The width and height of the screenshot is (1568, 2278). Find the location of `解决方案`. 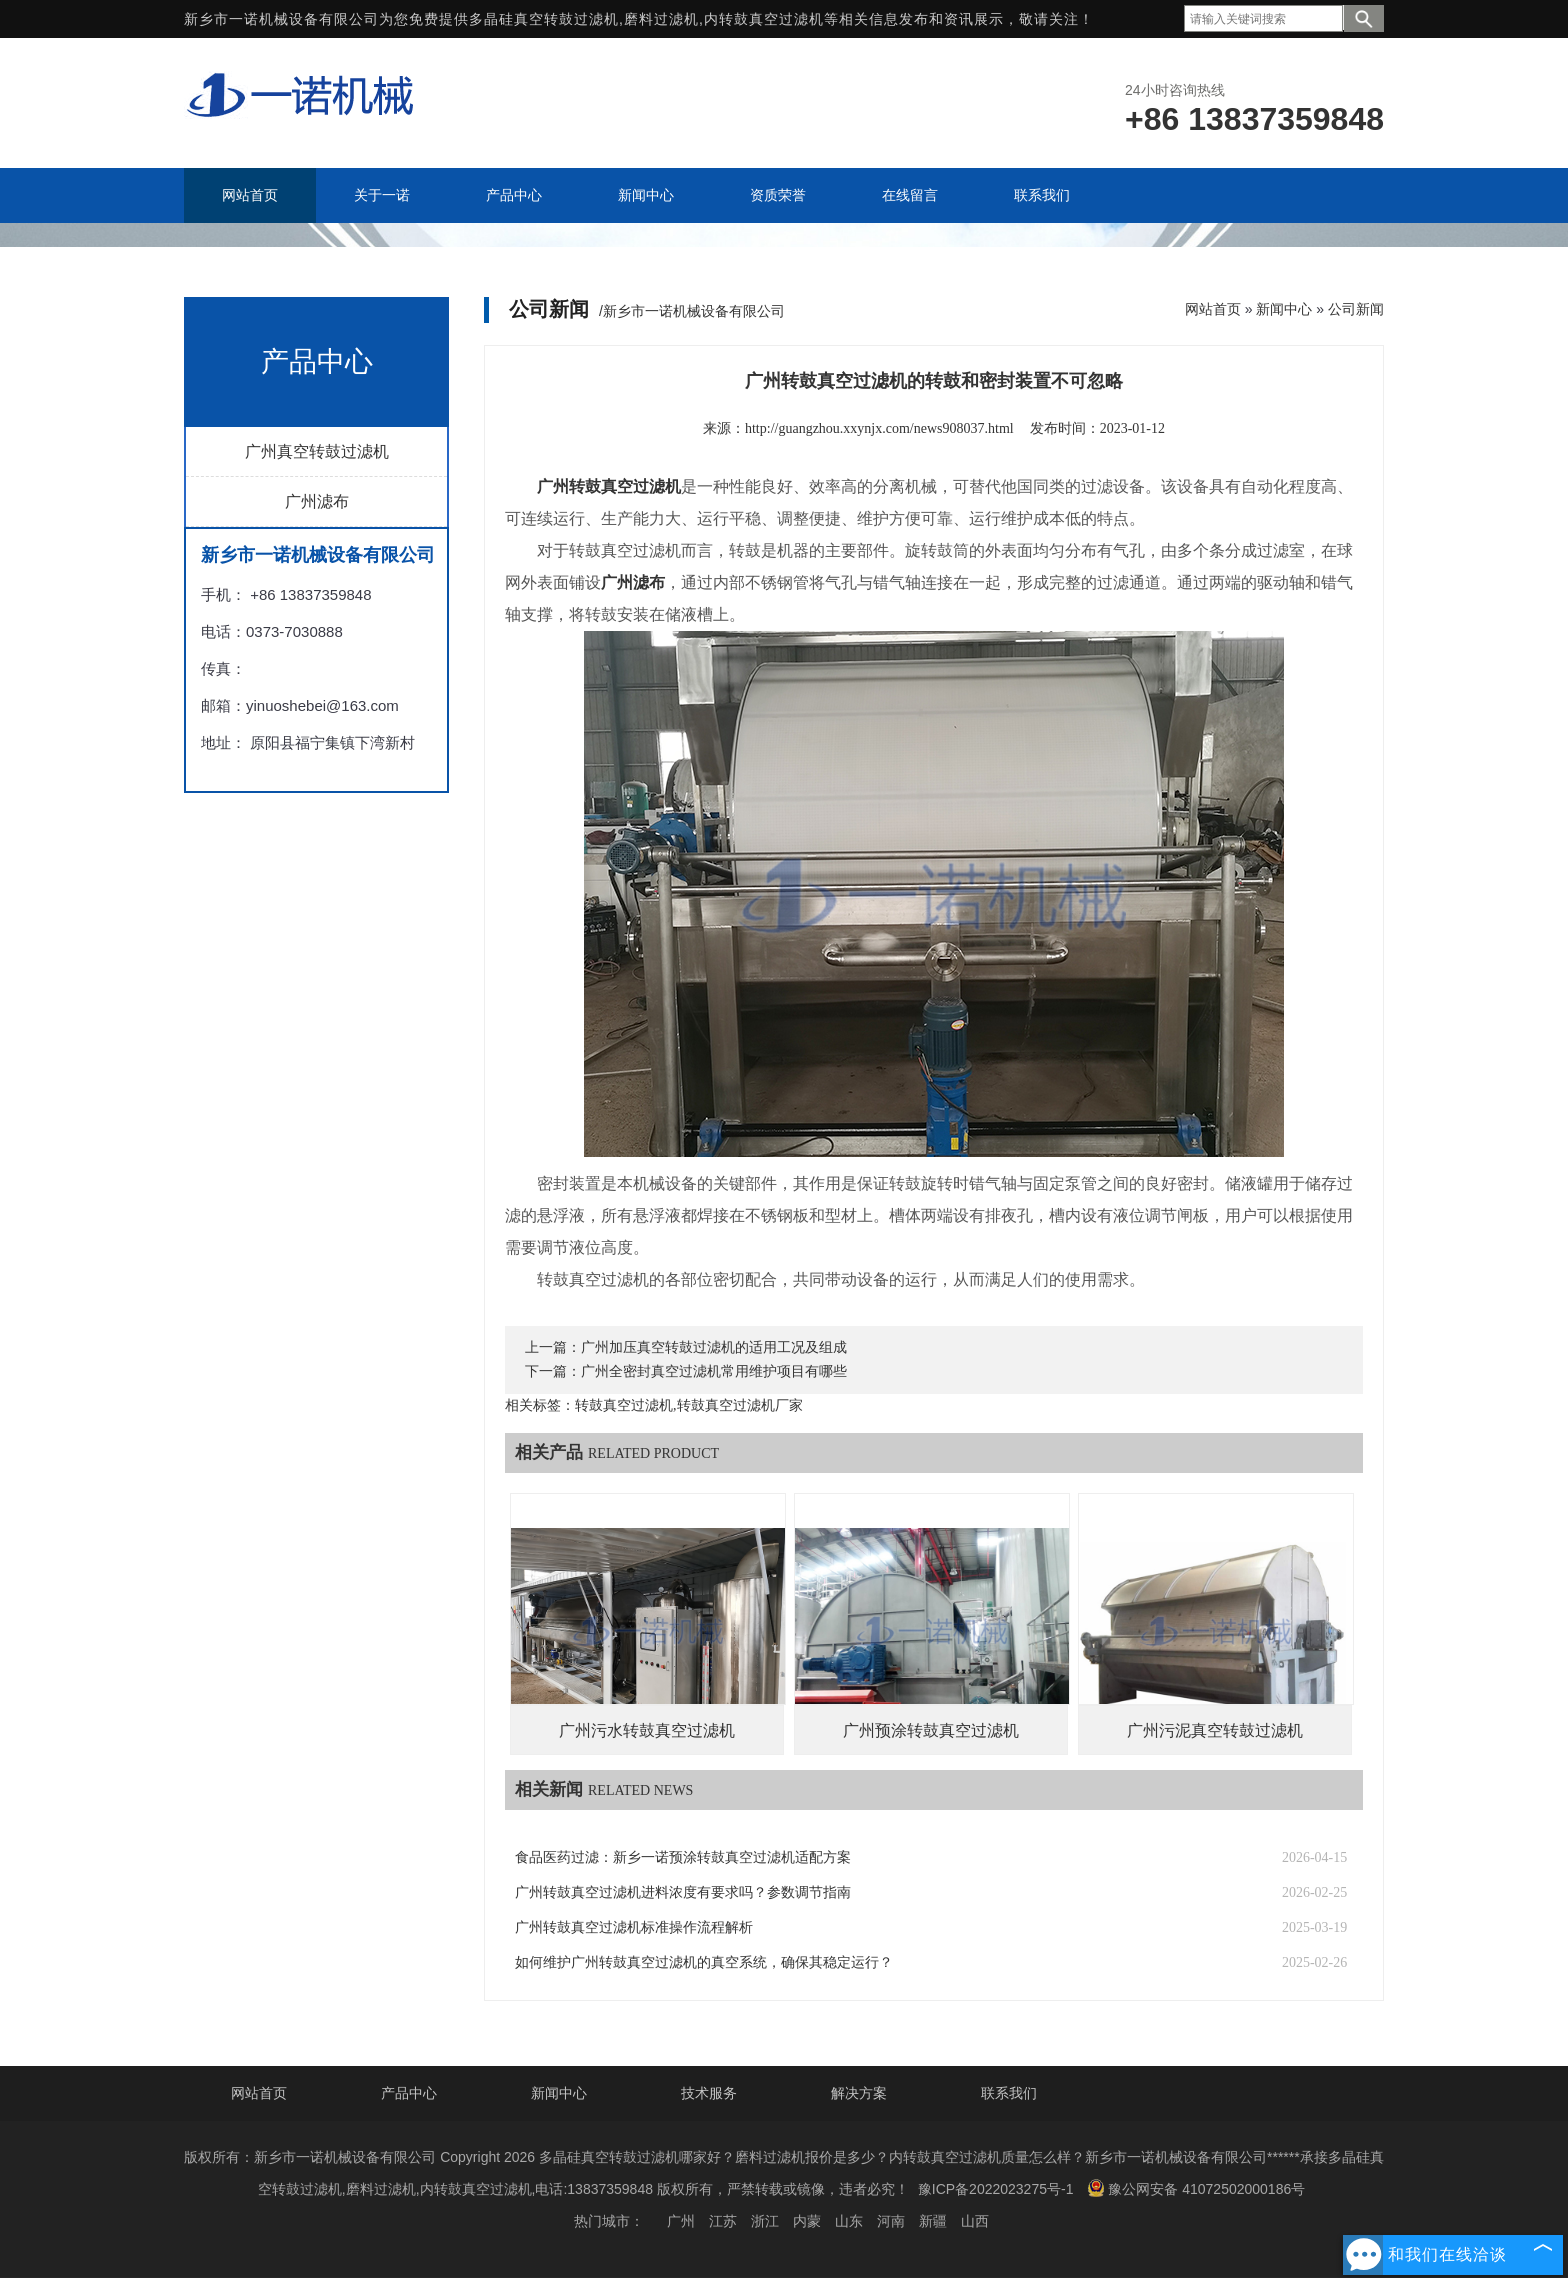

解决方案 is located at coordinates (859, 2093).